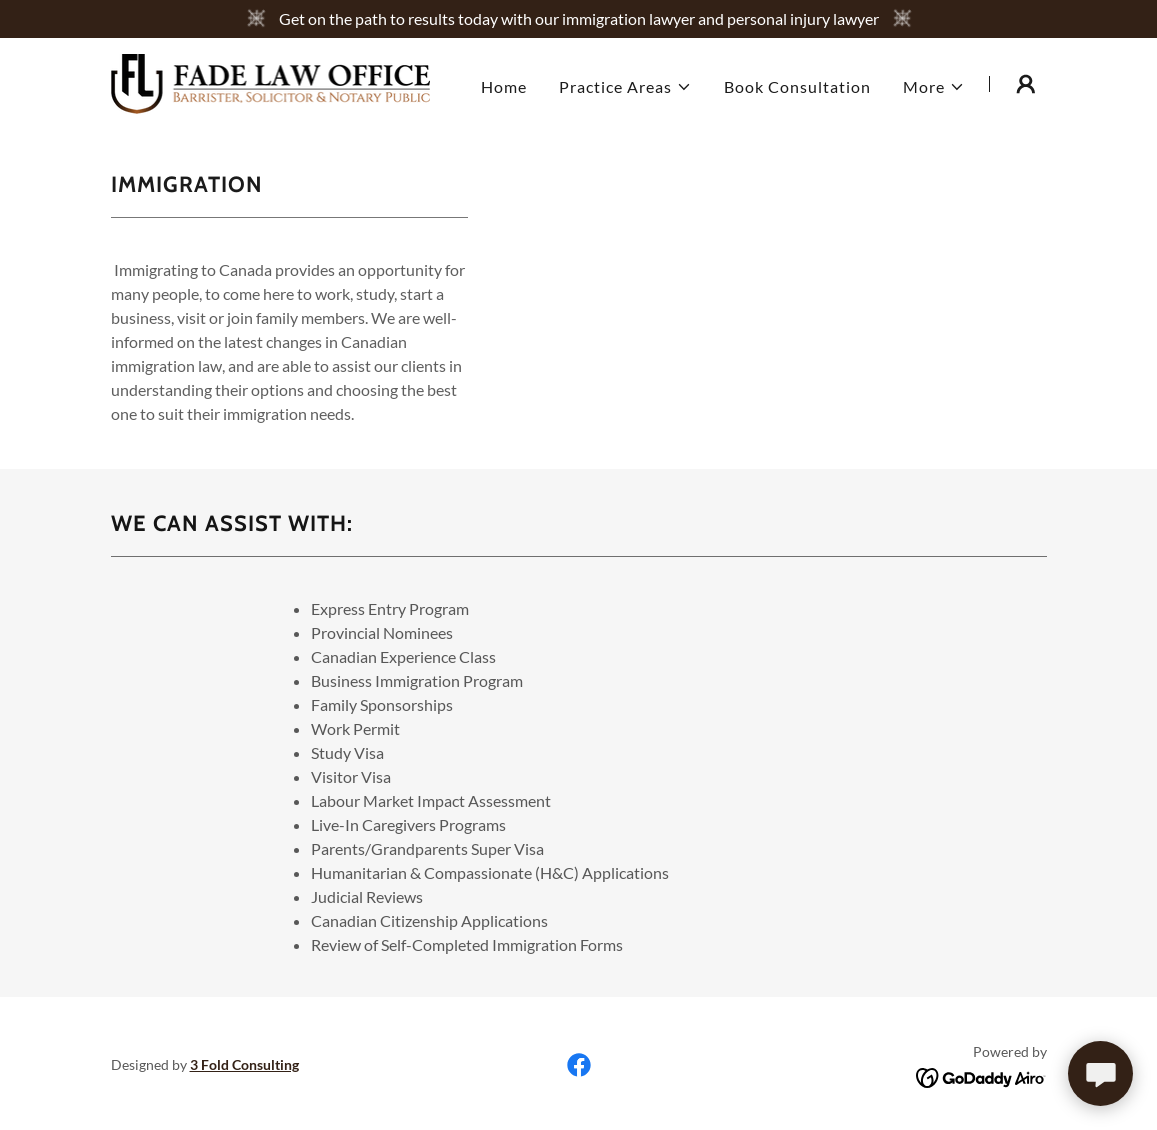 The height and width of the screenshot is (1130, 1157). I want to click on [button], so click(625, 87).